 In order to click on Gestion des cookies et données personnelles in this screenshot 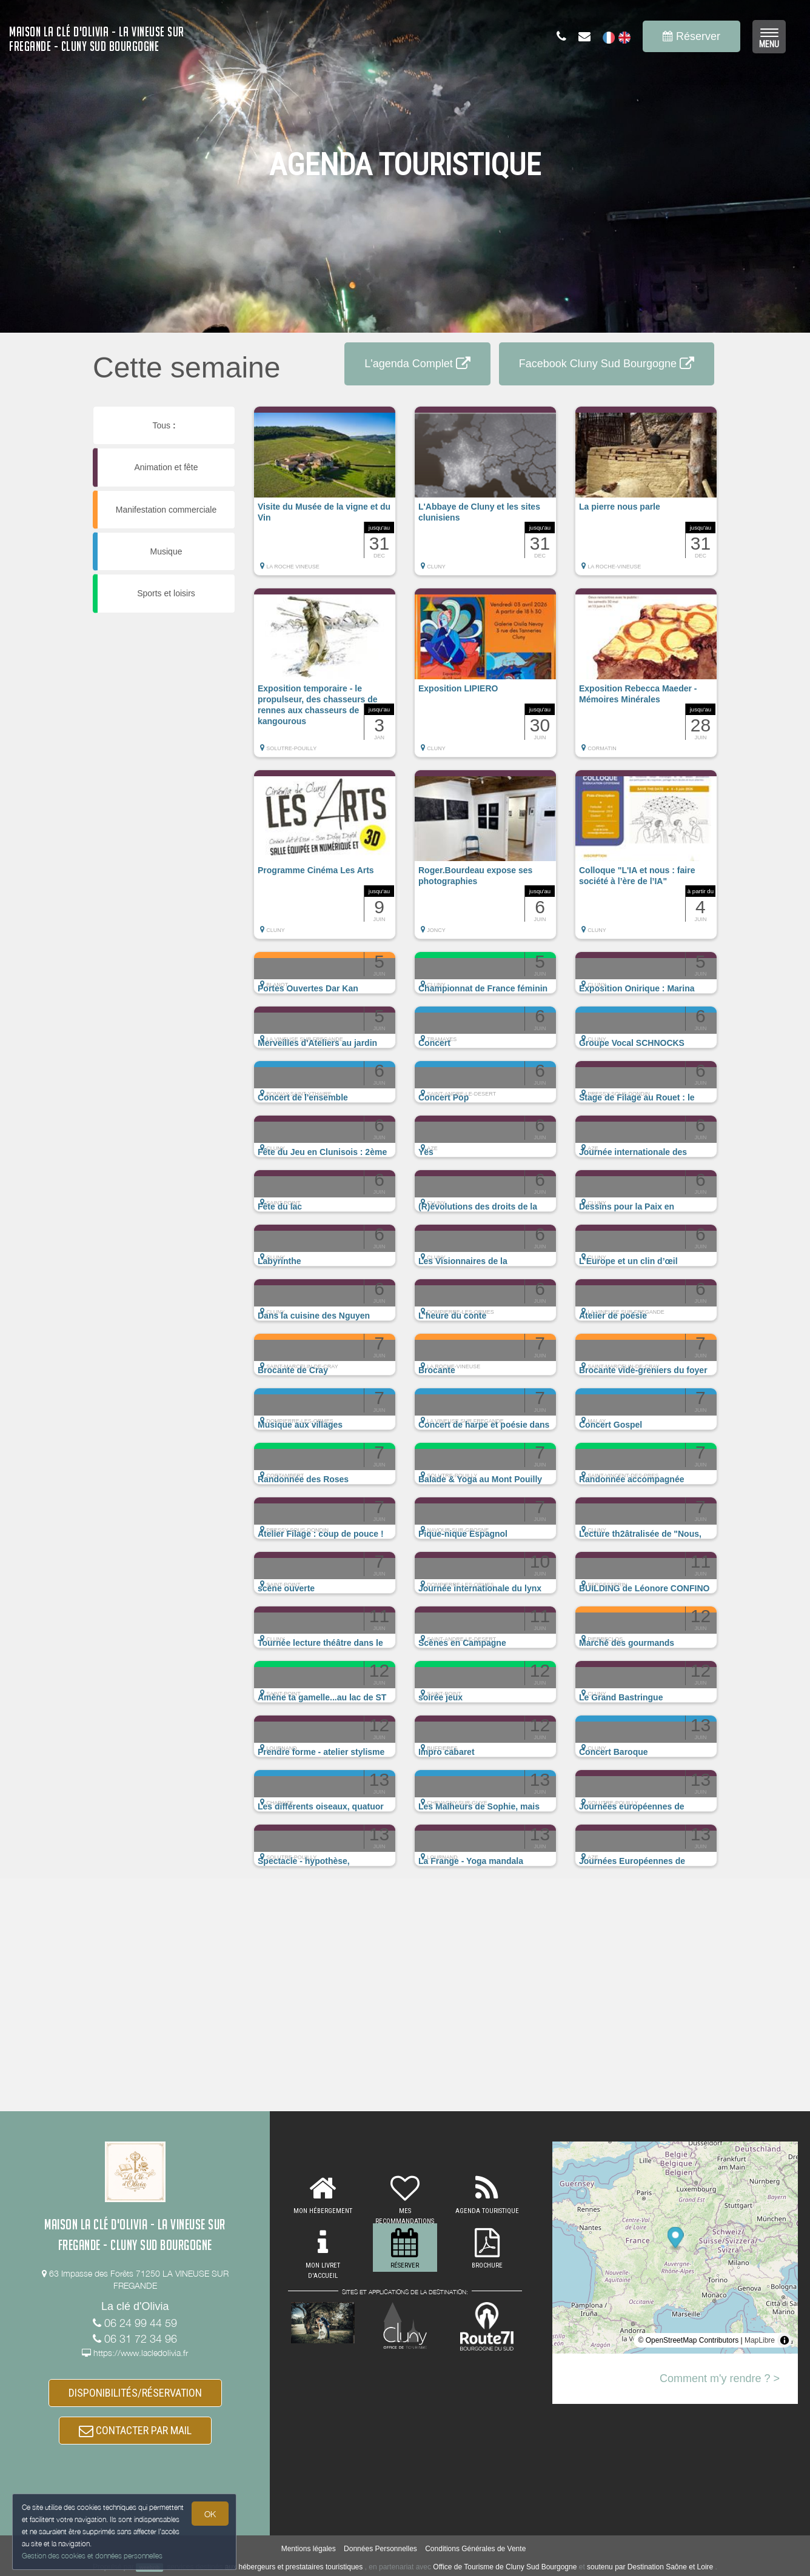, I will do `click(92, 2555)`.